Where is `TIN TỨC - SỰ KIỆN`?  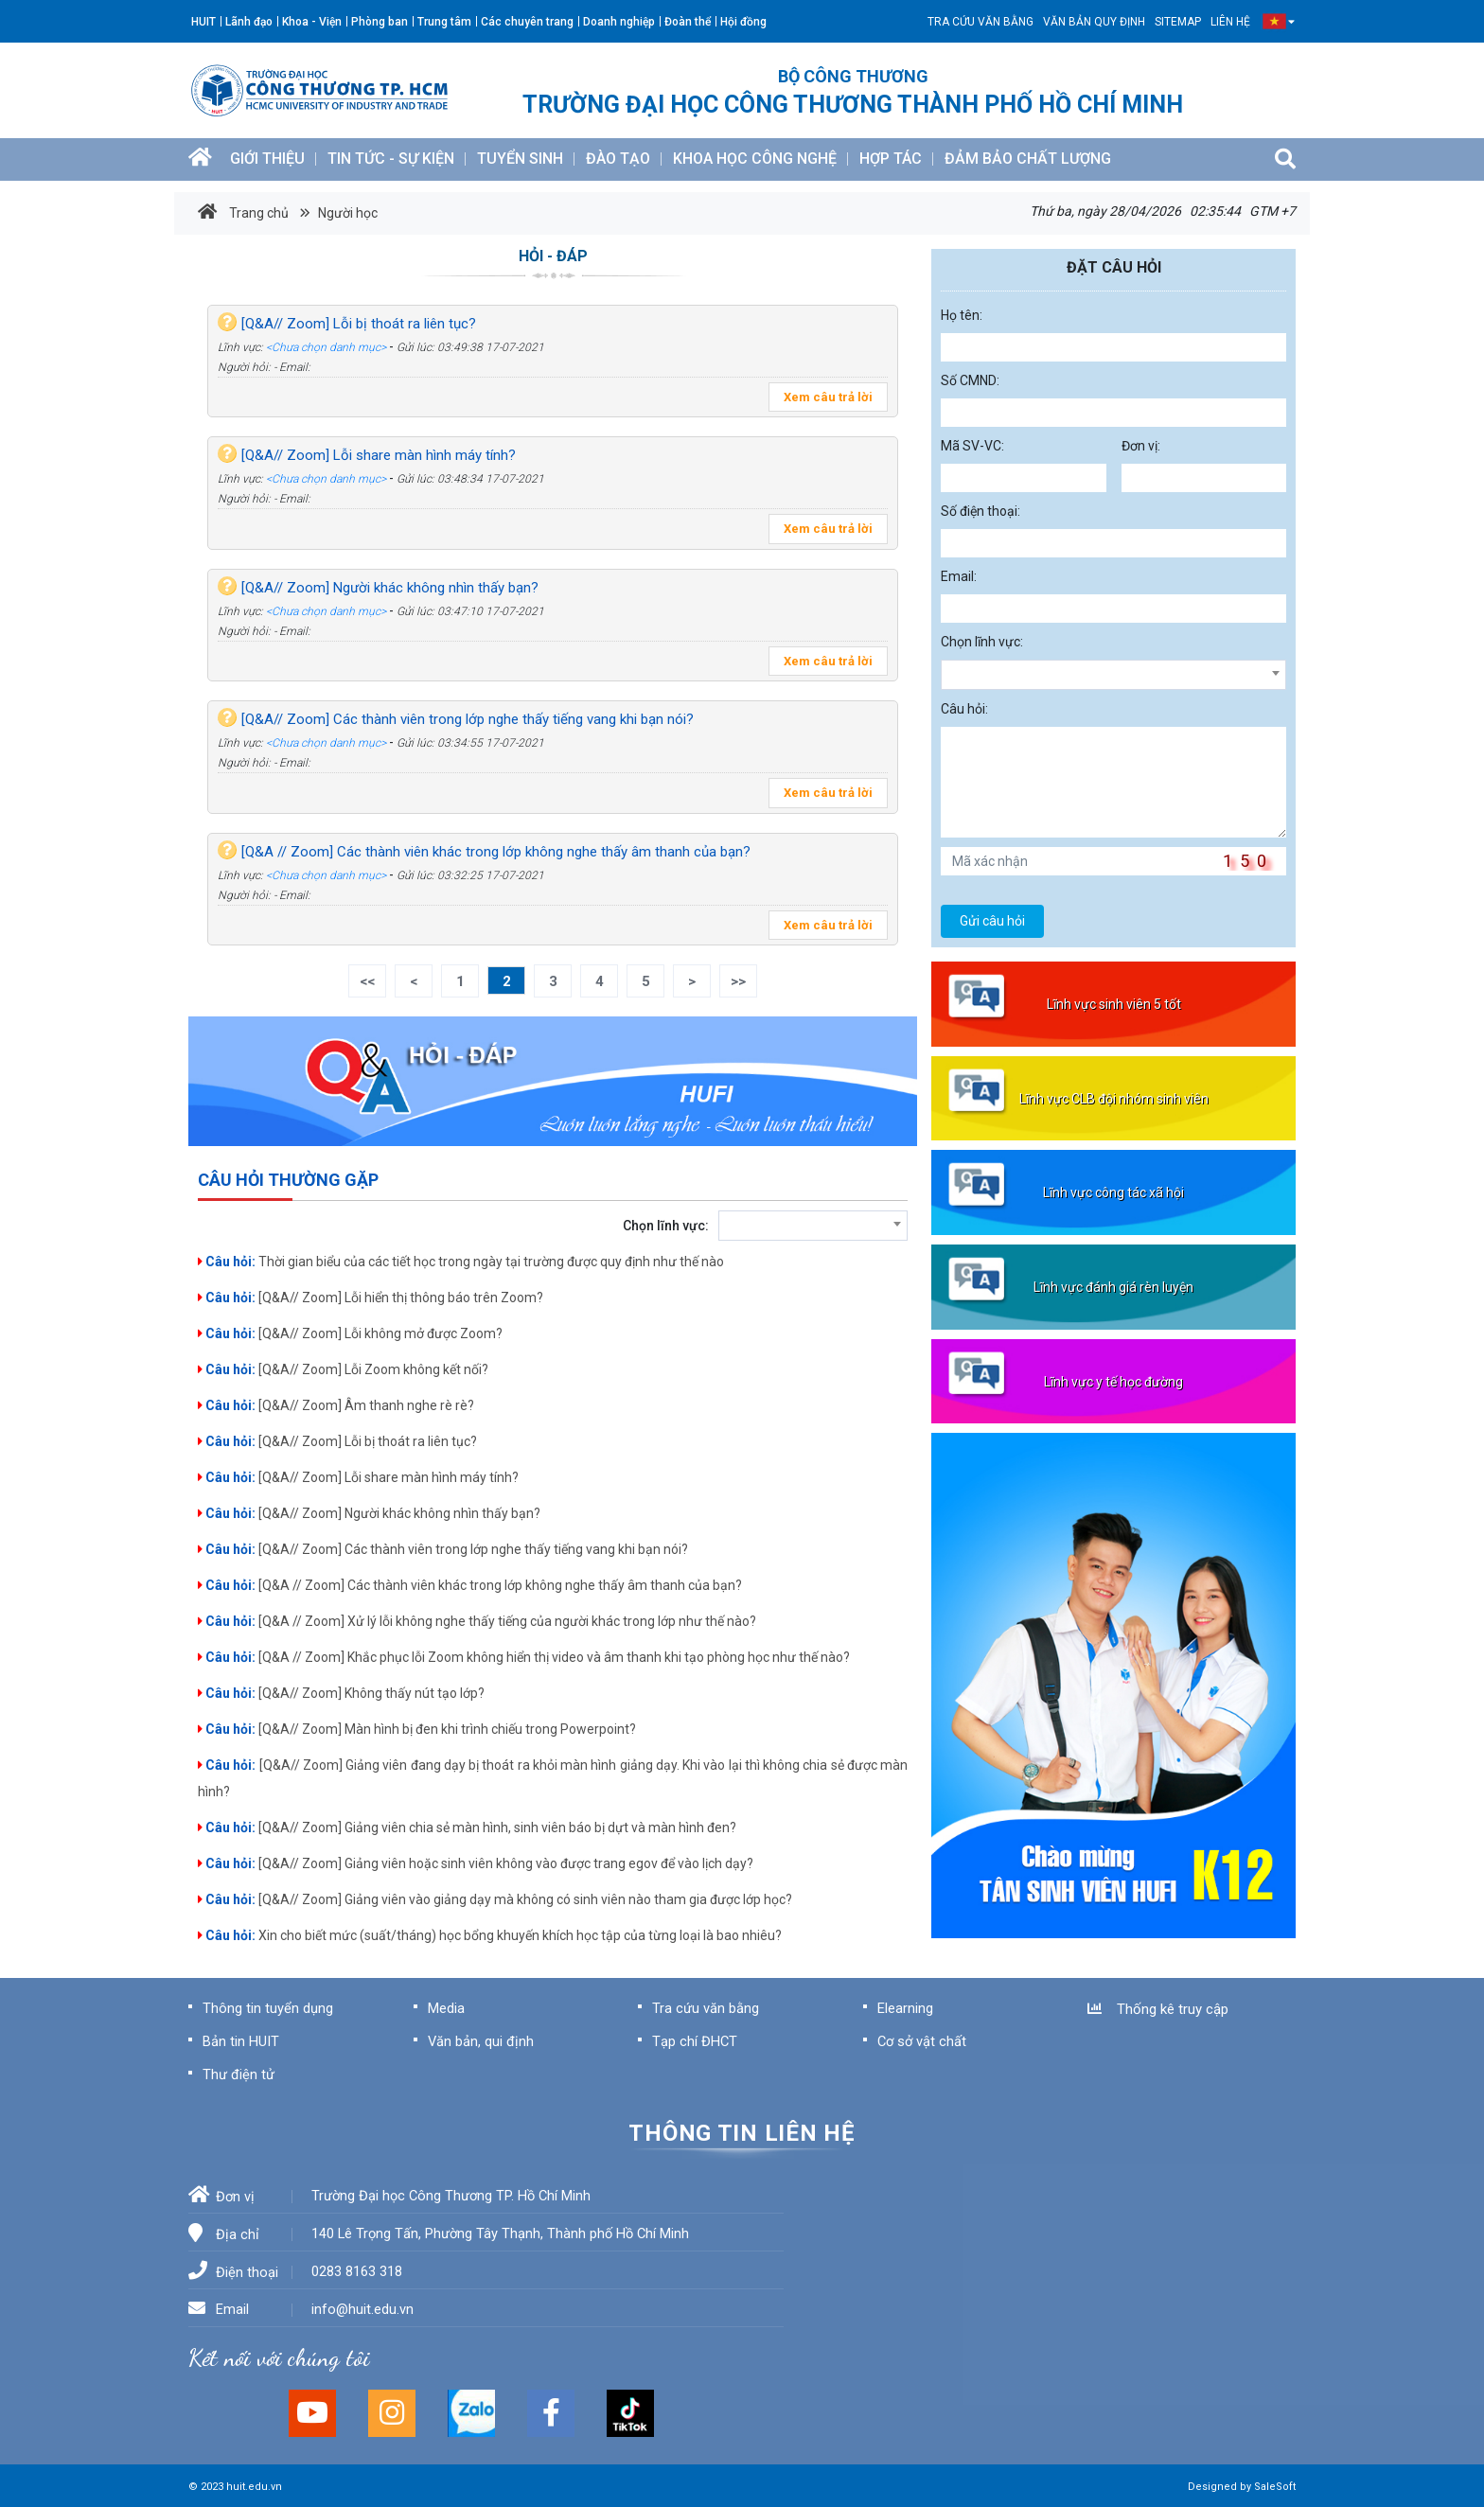 TIN TỨC - SỰ KIỆN is located at coordinates (390, 159).